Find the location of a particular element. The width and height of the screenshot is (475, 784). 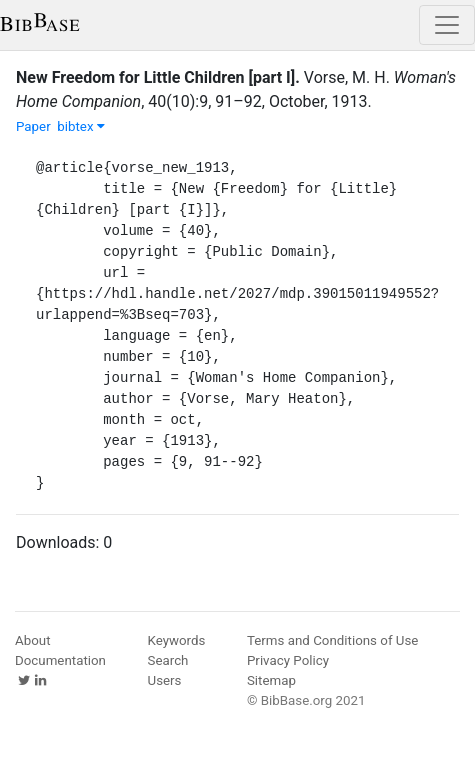

bibtex is located at coordinates (81, 126).